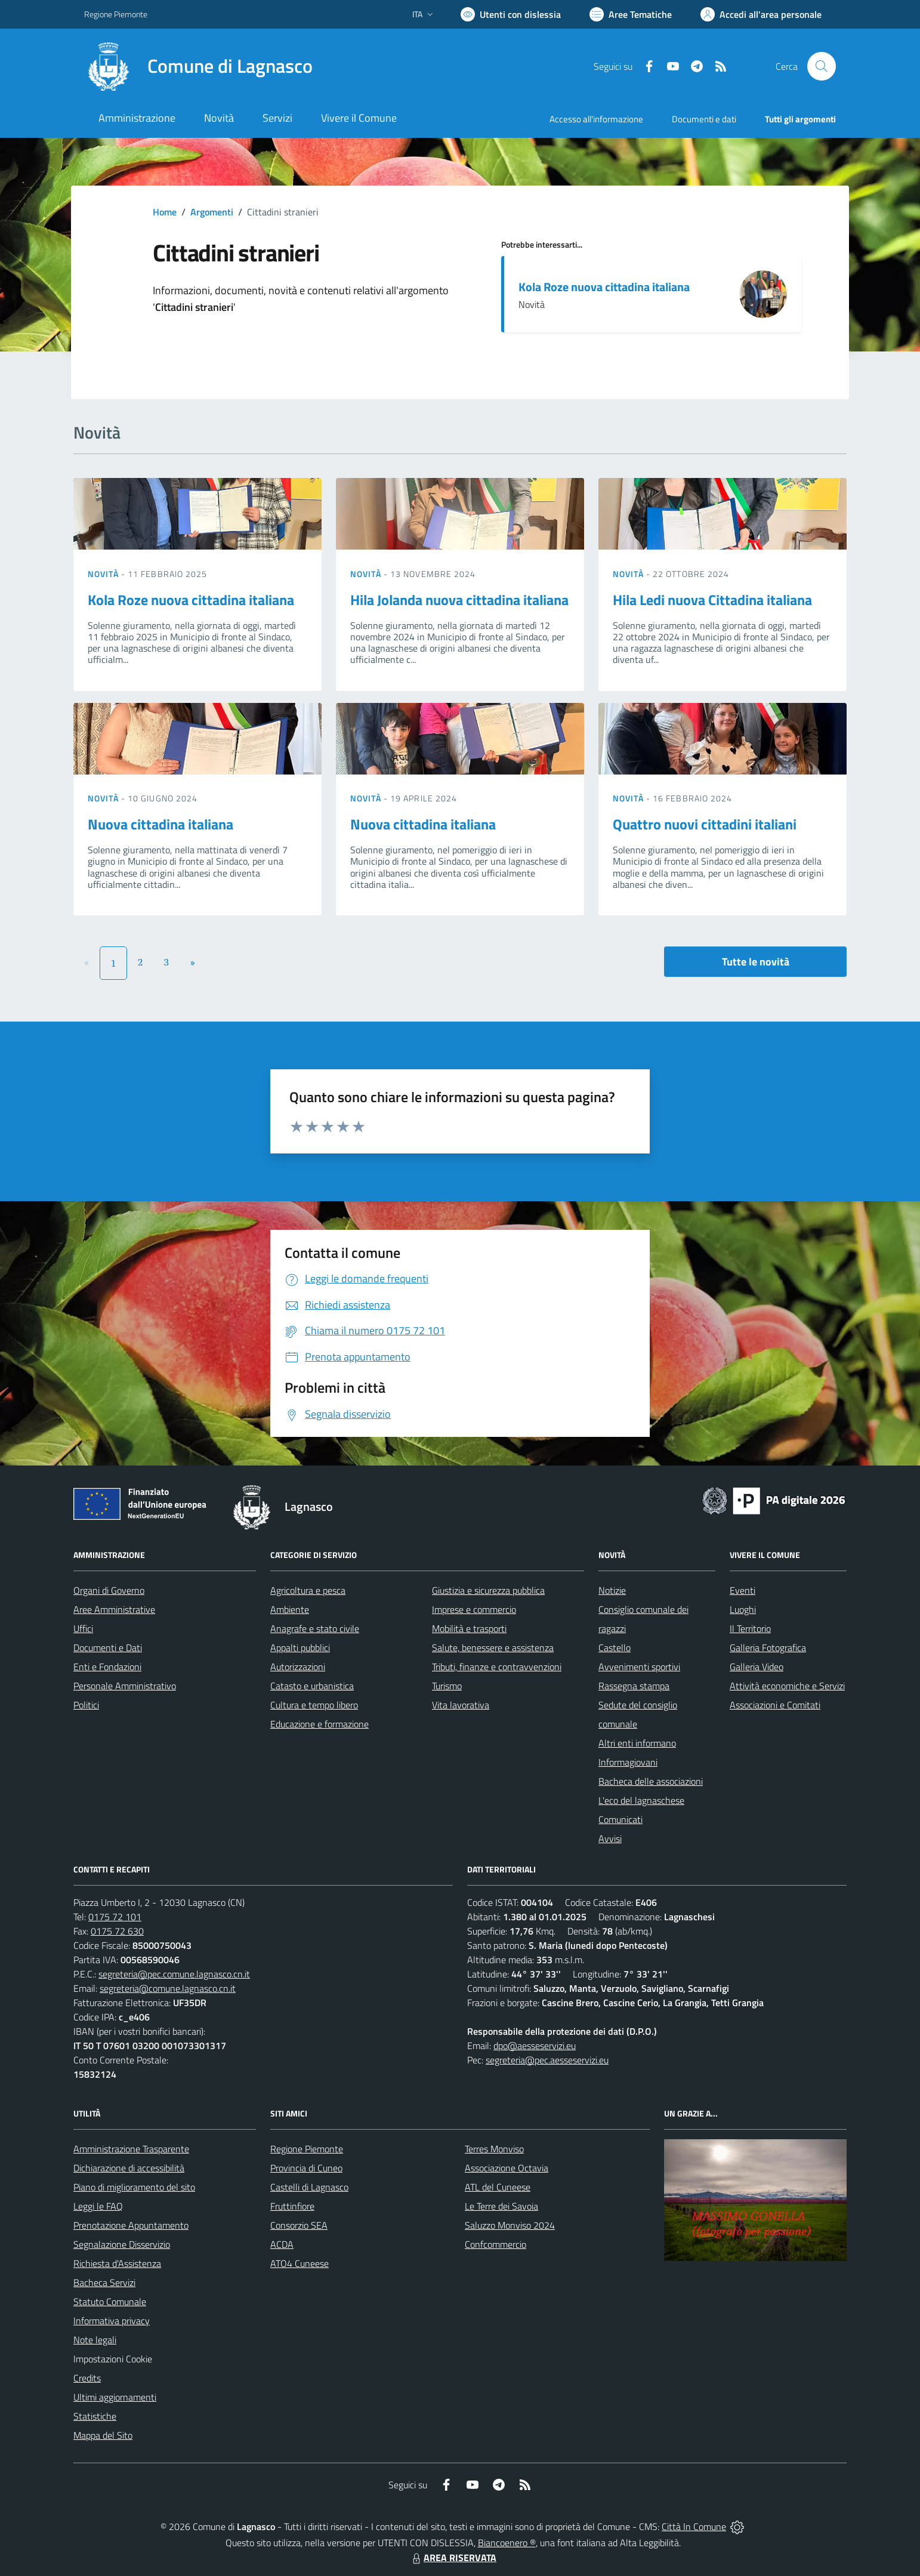 This screenshot has width=920, height=2576. Describe the element at coordinates (104, 573) in the screenshot. I see `Novità` at that location.